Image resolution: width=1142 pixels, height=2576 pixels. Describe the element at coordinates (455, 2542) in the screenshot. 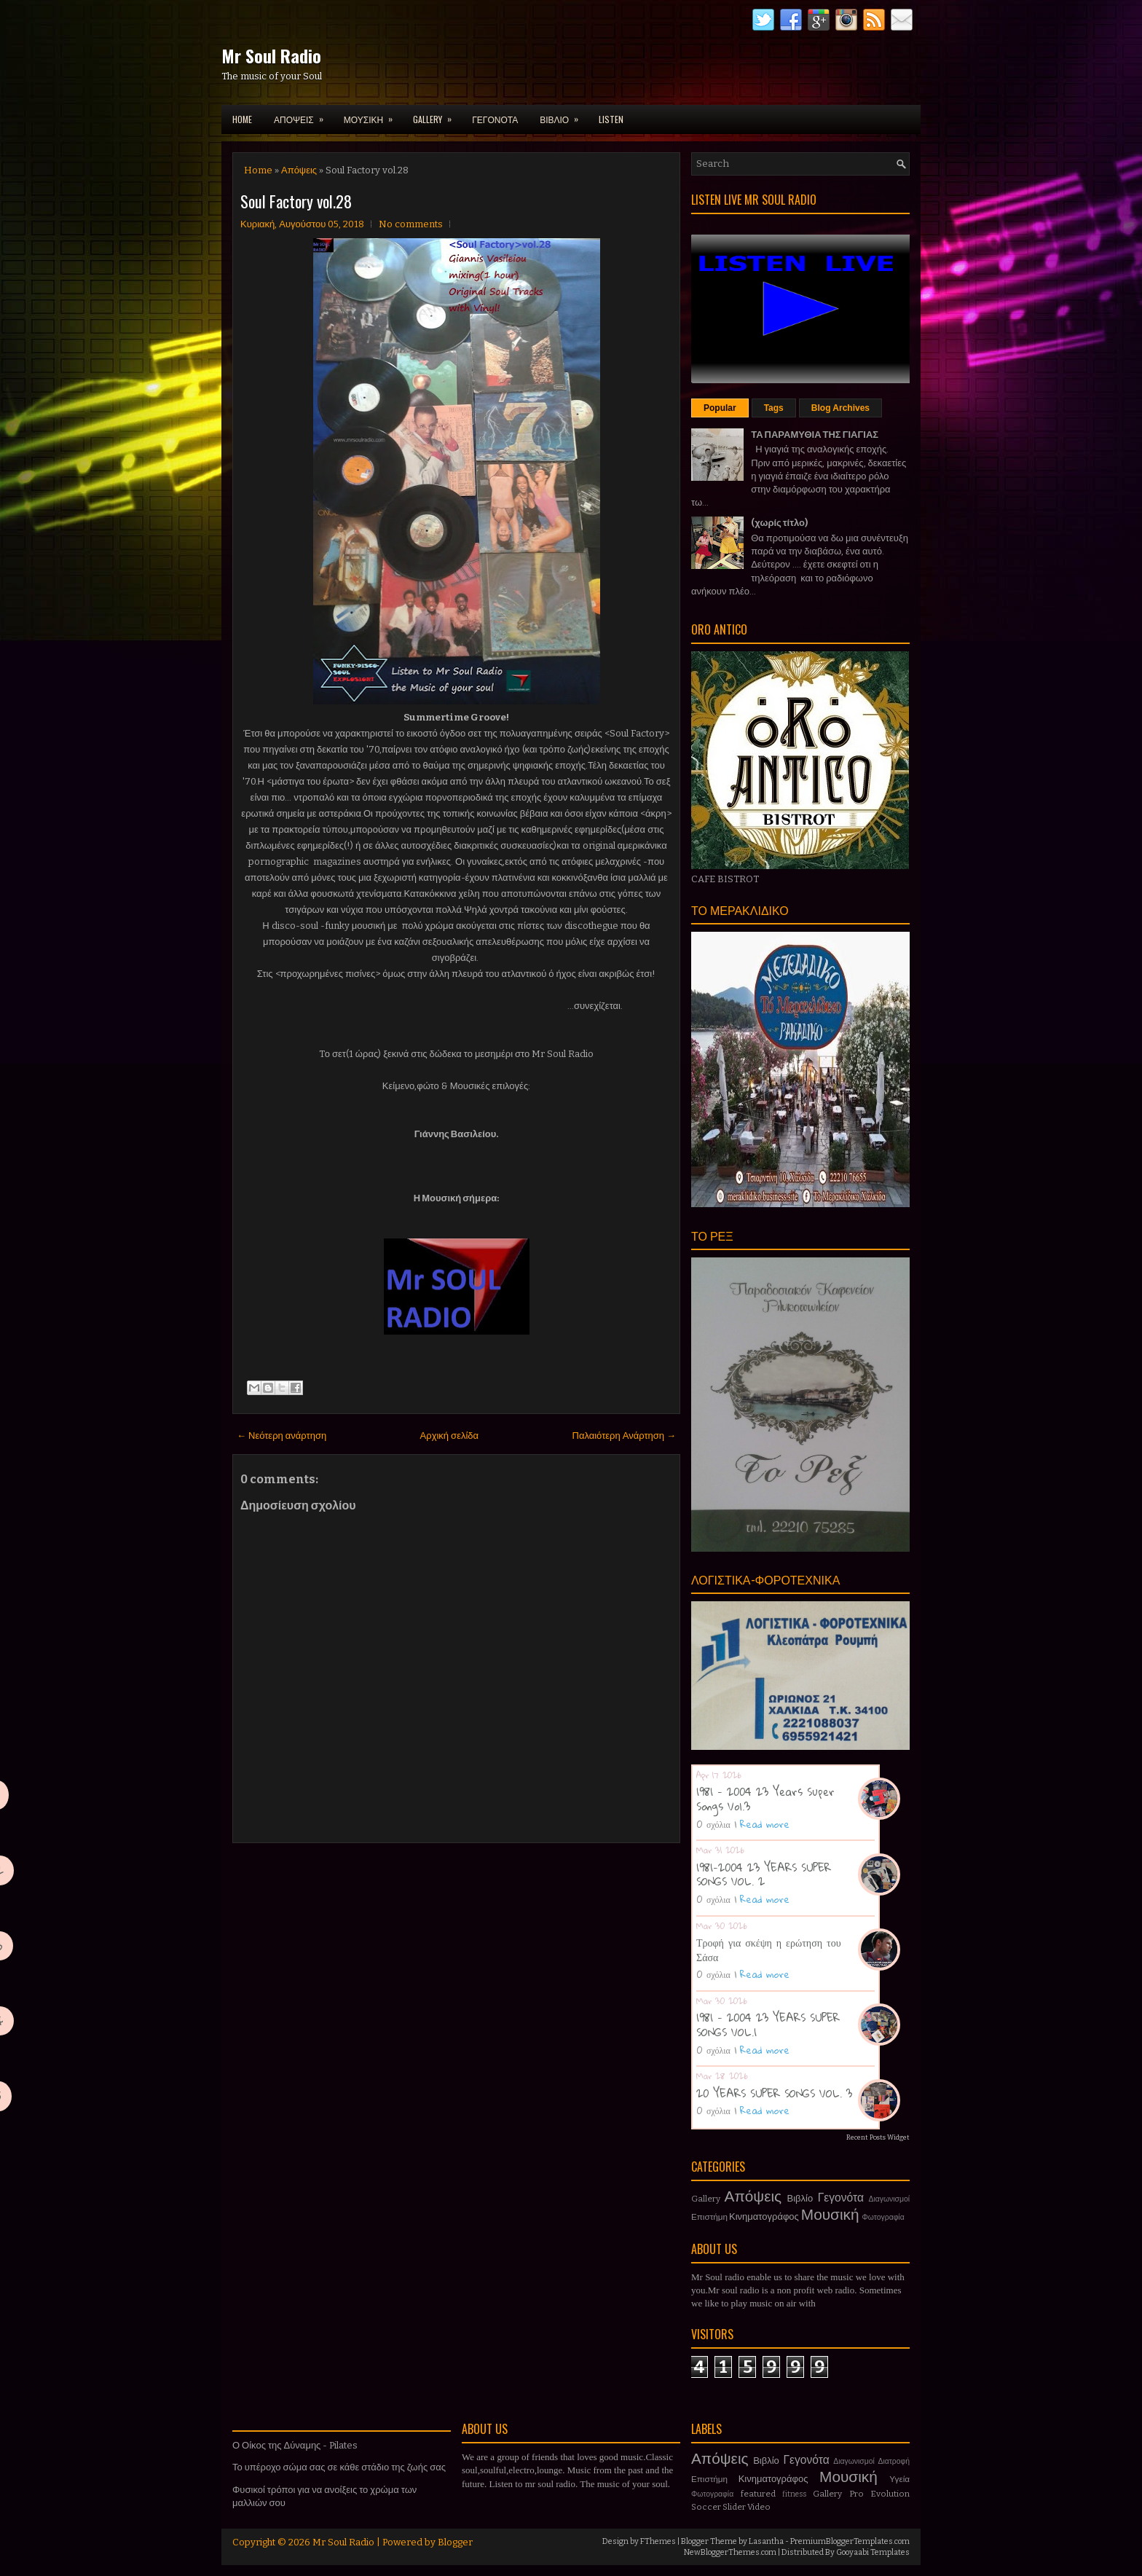

I see `Blogger` at that location.